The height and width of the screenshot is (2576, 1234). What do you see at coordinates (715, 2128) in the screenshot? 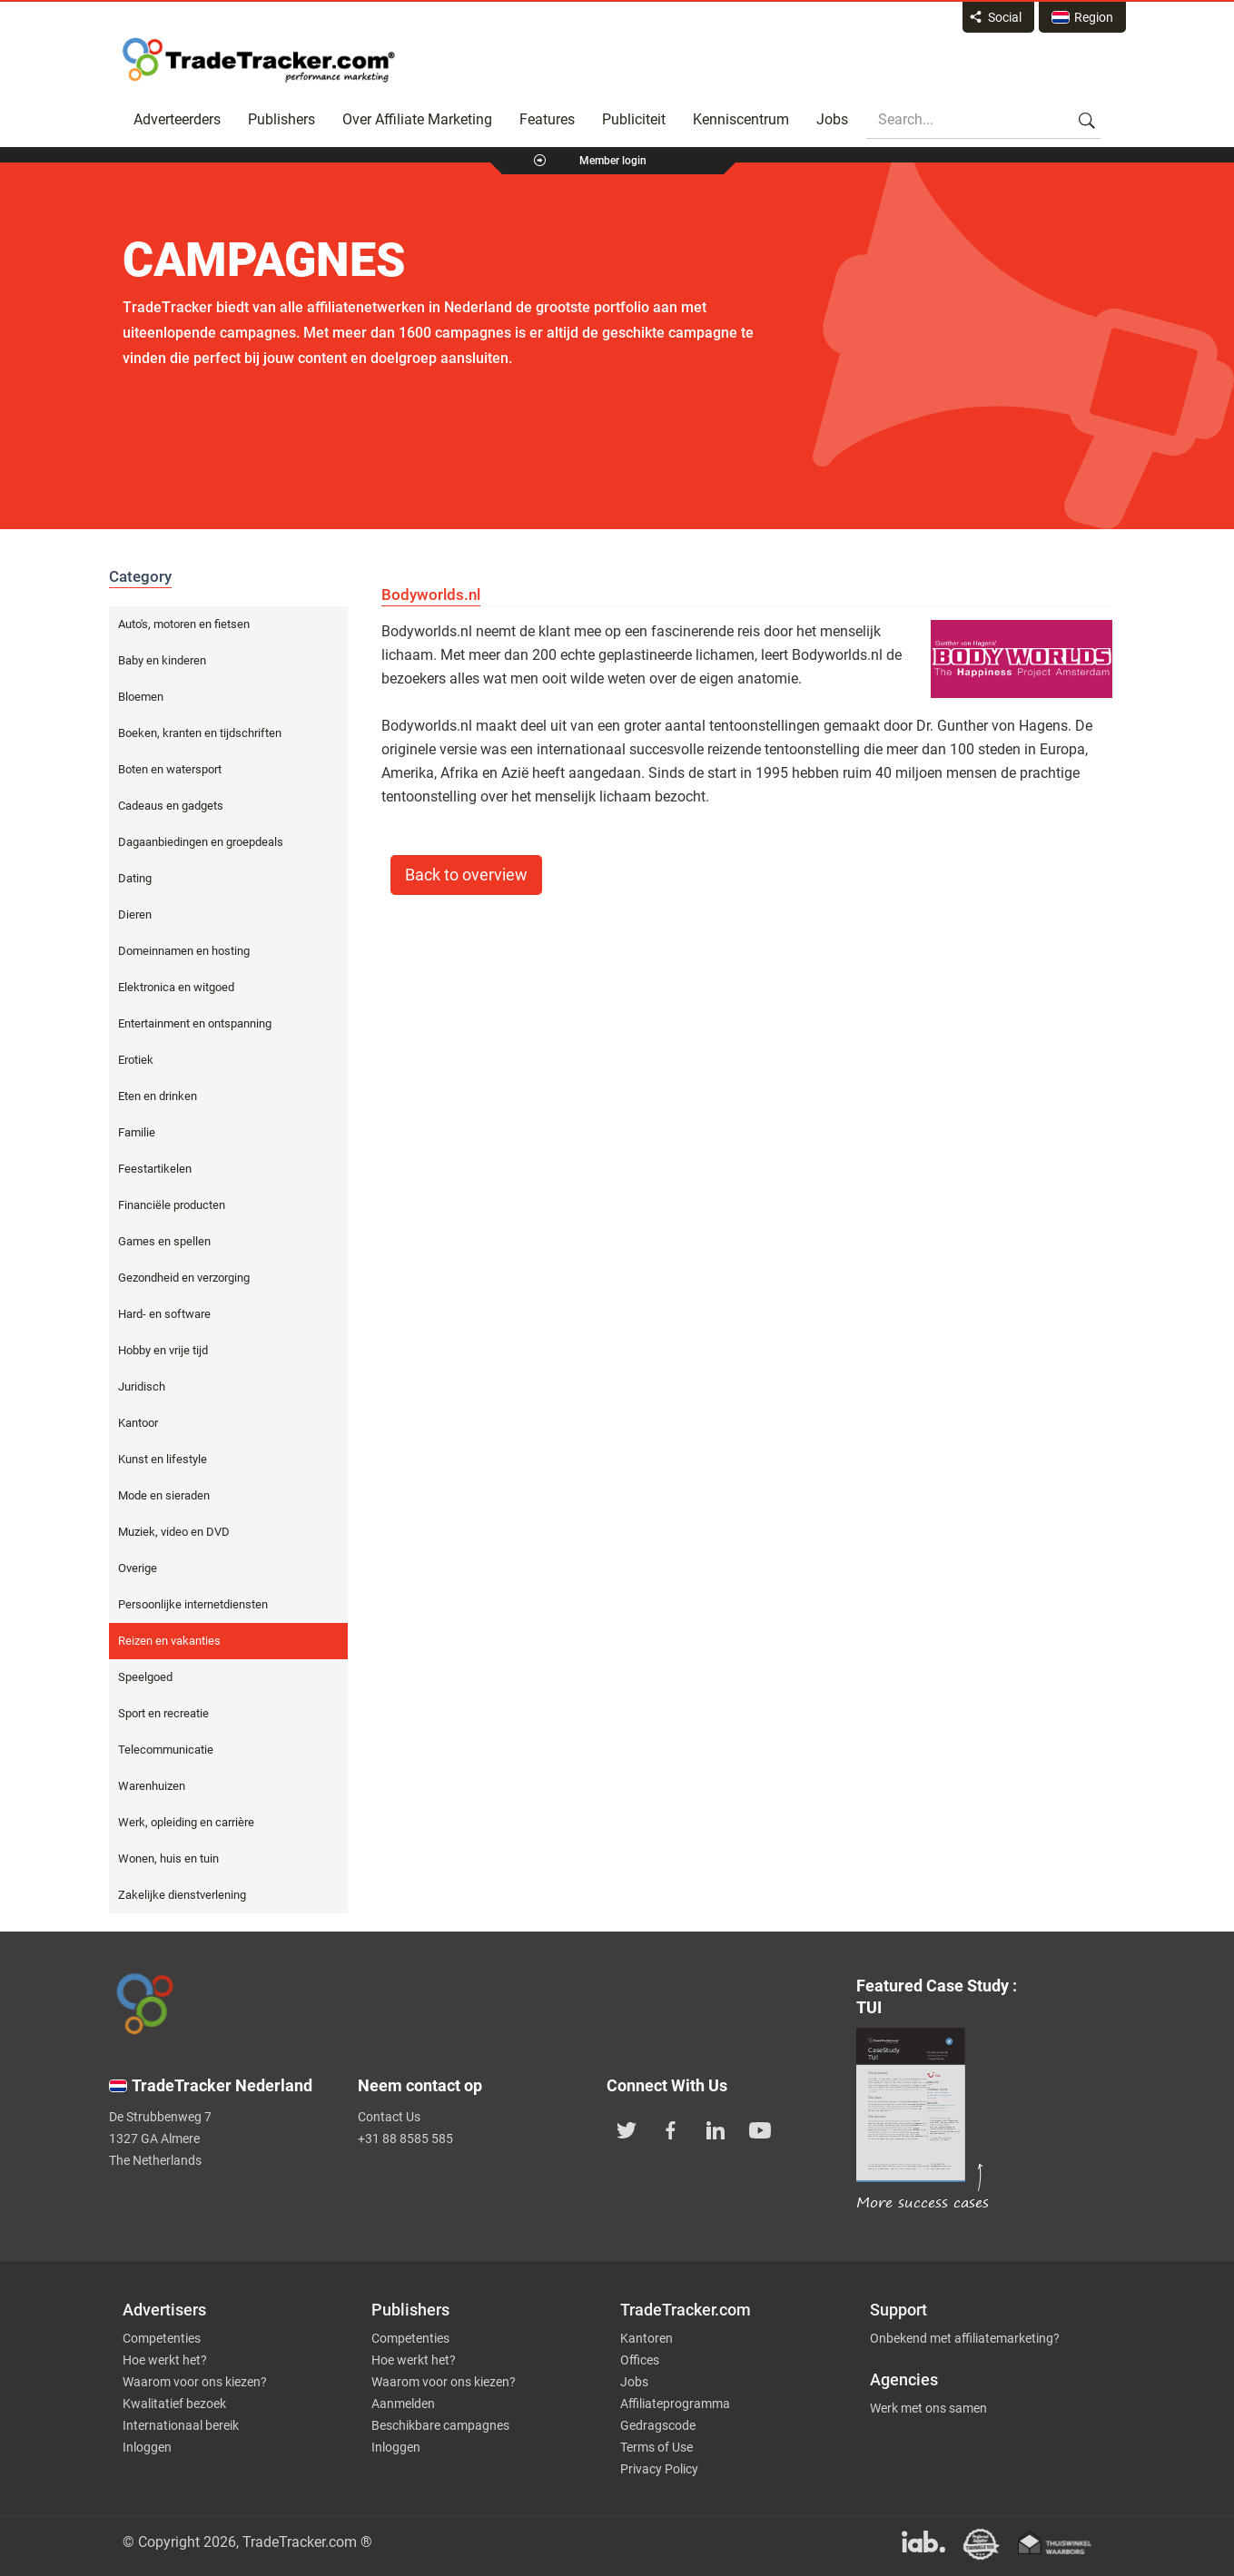
I see `[TradeTracker on Linkedin]` at bounding box center [715, 2128].